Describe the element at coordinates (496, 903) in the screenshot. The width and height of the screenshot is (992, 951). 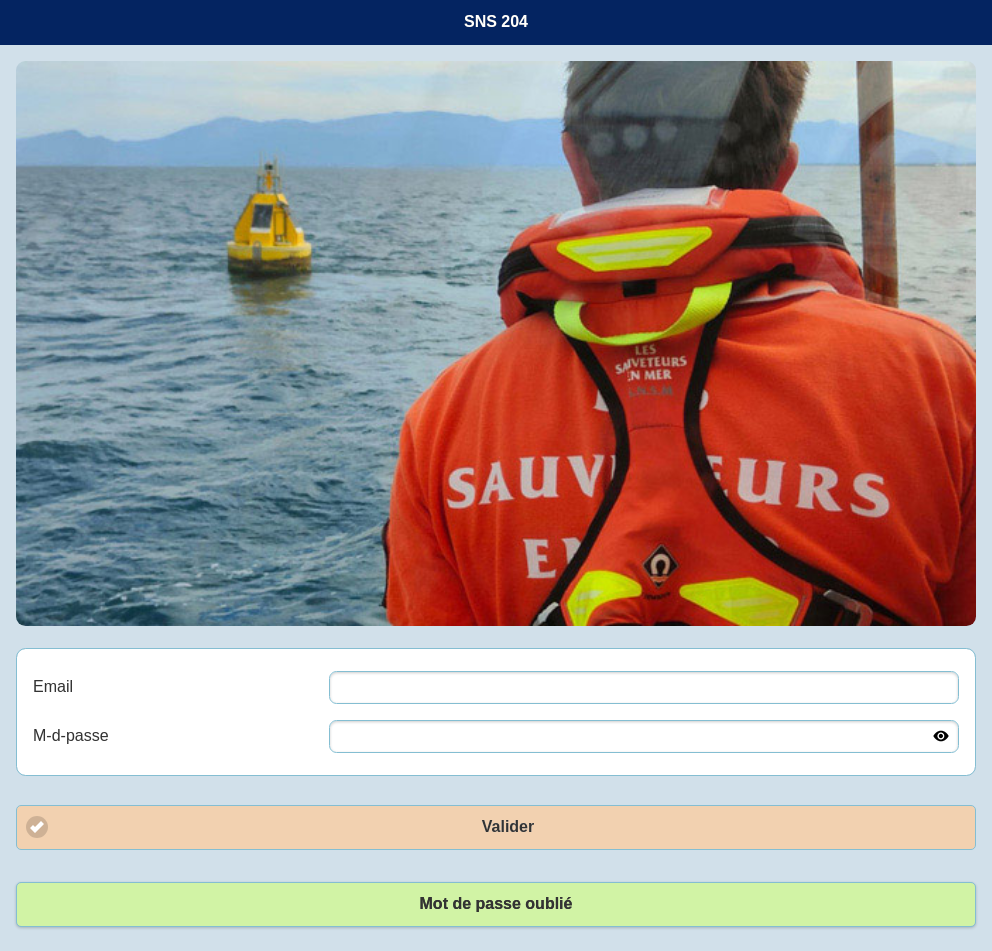
I see `Mot de passe oublié` at that location.